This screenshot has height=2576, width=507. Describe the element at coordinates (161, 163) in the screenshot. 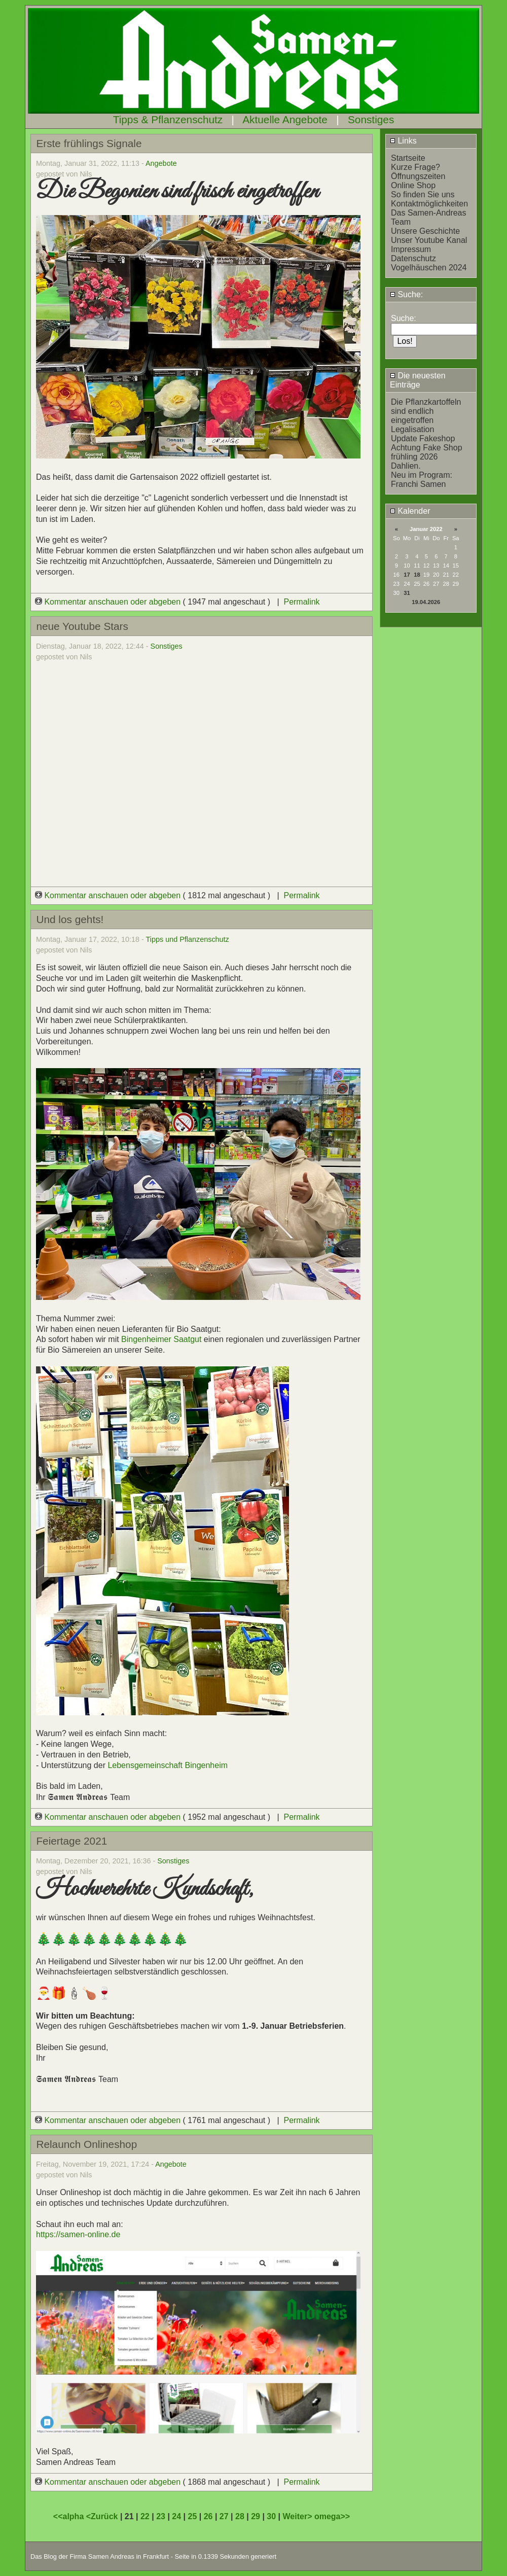

I see `Angebote` at that location.